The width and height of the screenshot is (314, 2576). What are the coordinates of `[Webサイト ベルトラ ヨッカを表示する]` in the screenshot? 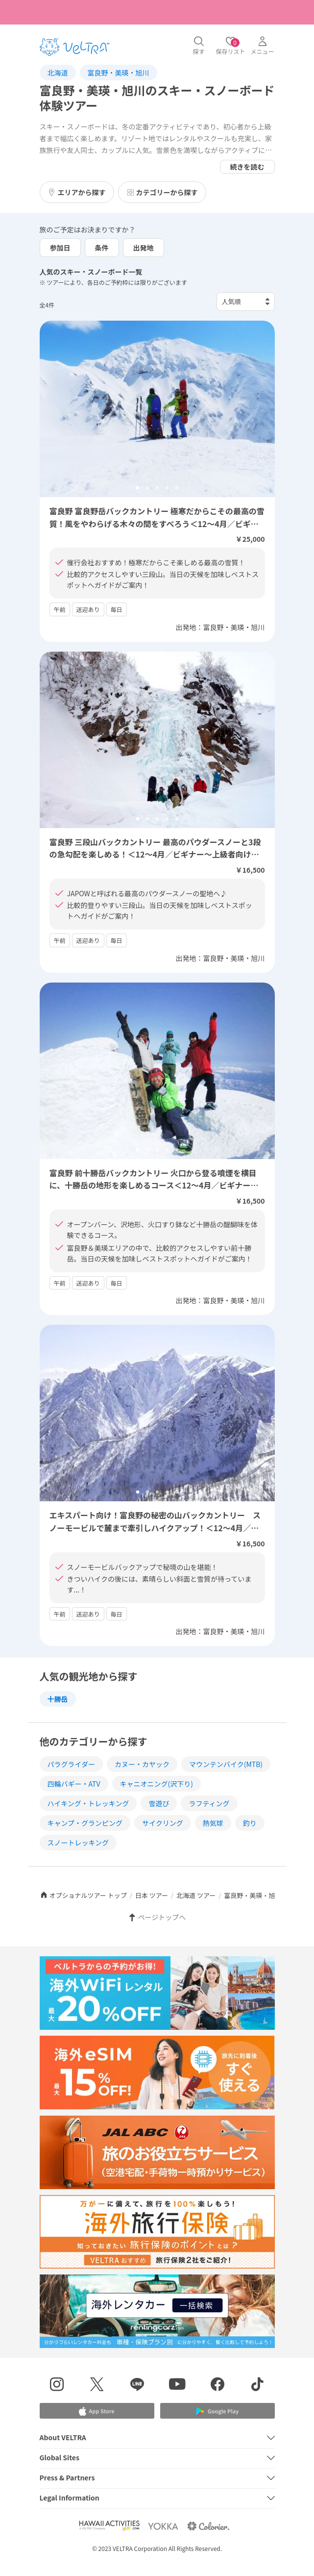 It's located at (163, 2526).